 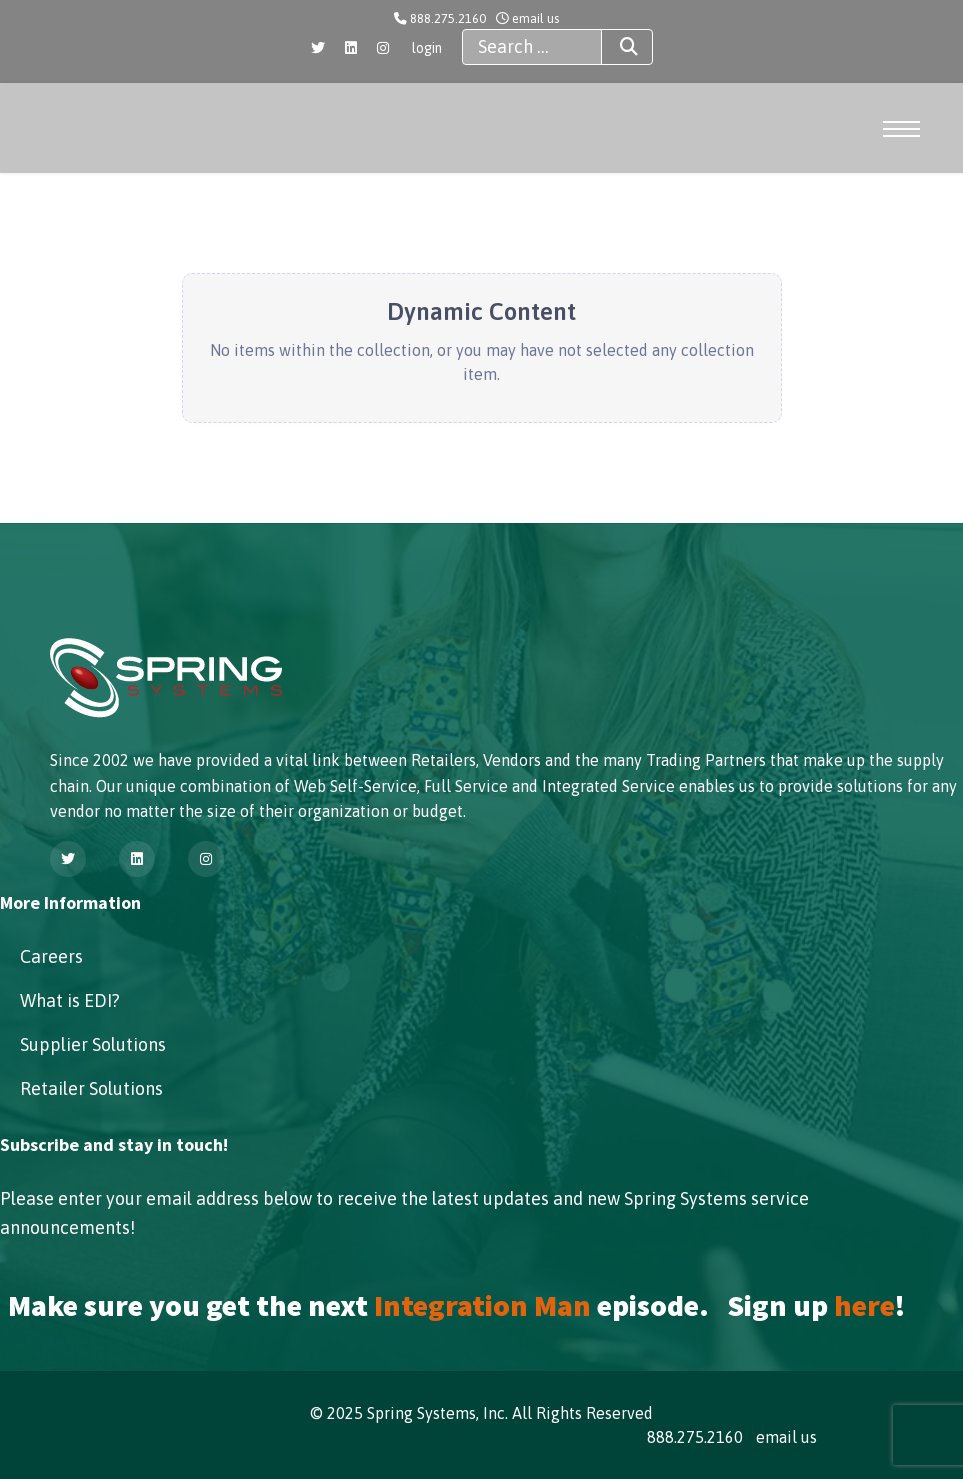 I want to click on [Instagram], so click(x=383, y=48).